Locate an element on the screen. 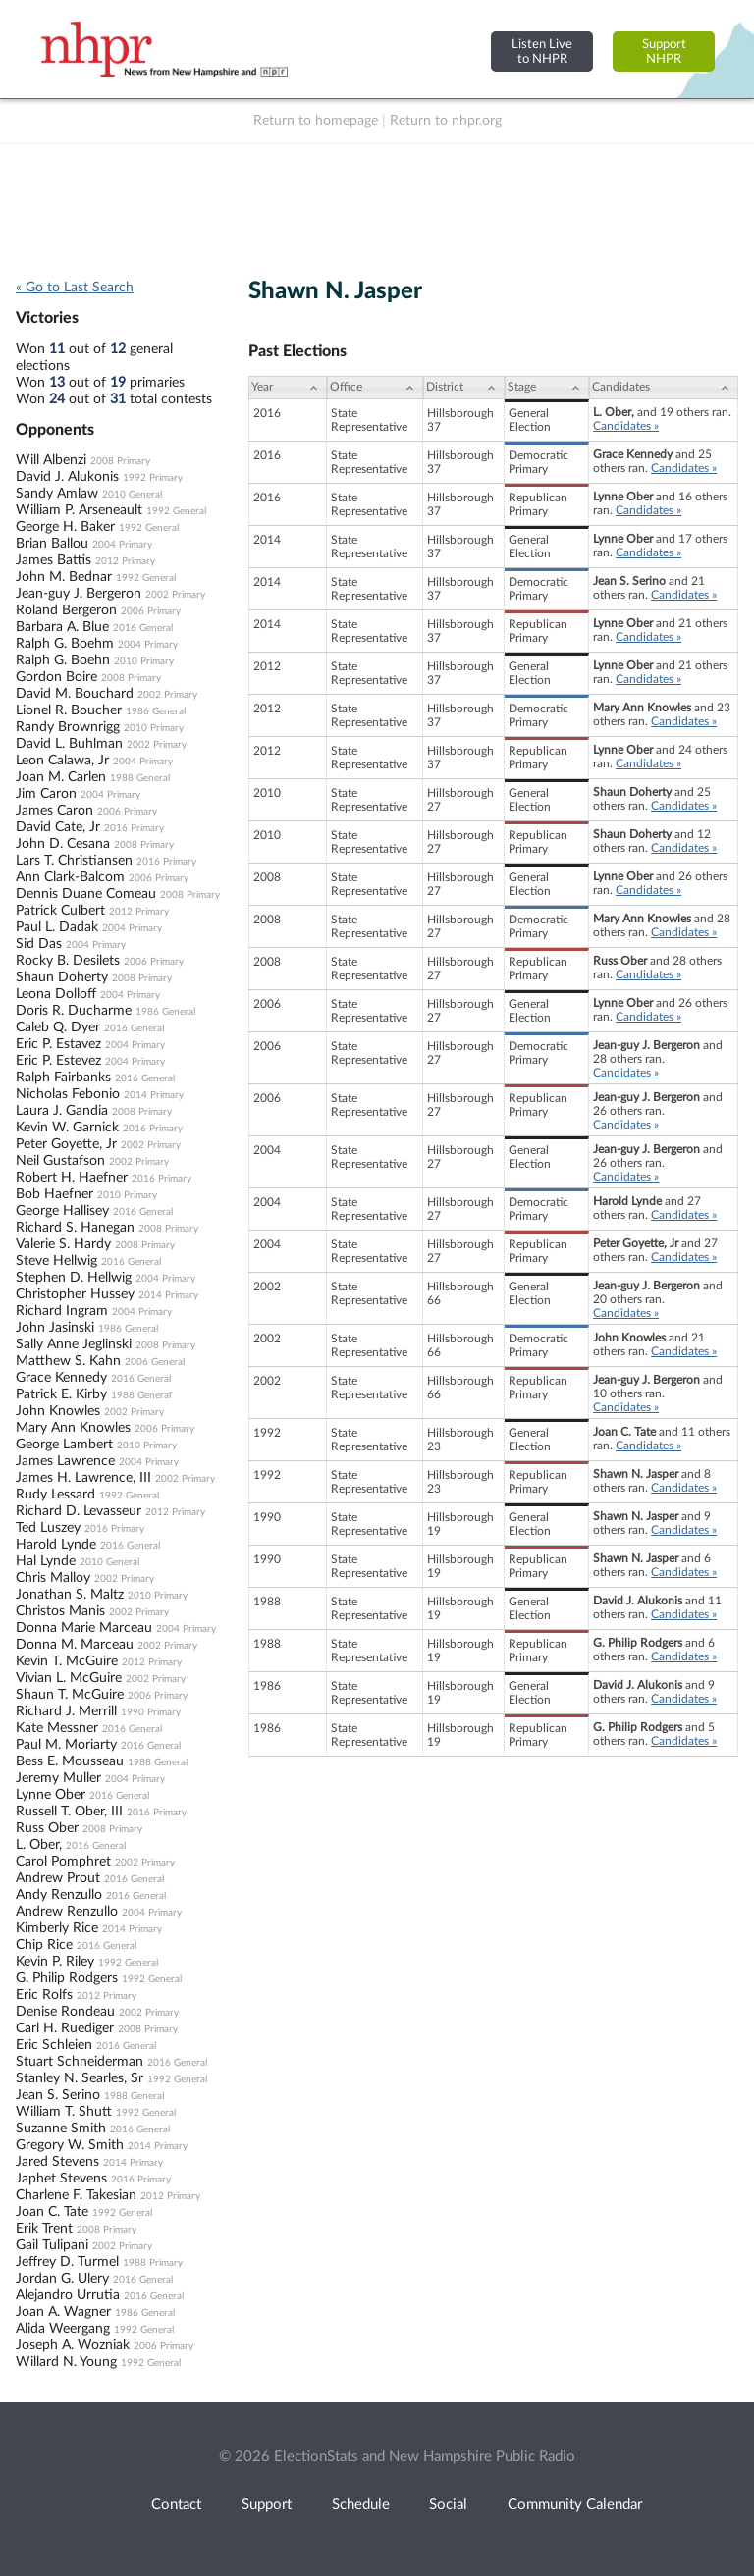 The width and height of the screenshot is (754, 2576). Contact is located at coordinates (176, 2504).